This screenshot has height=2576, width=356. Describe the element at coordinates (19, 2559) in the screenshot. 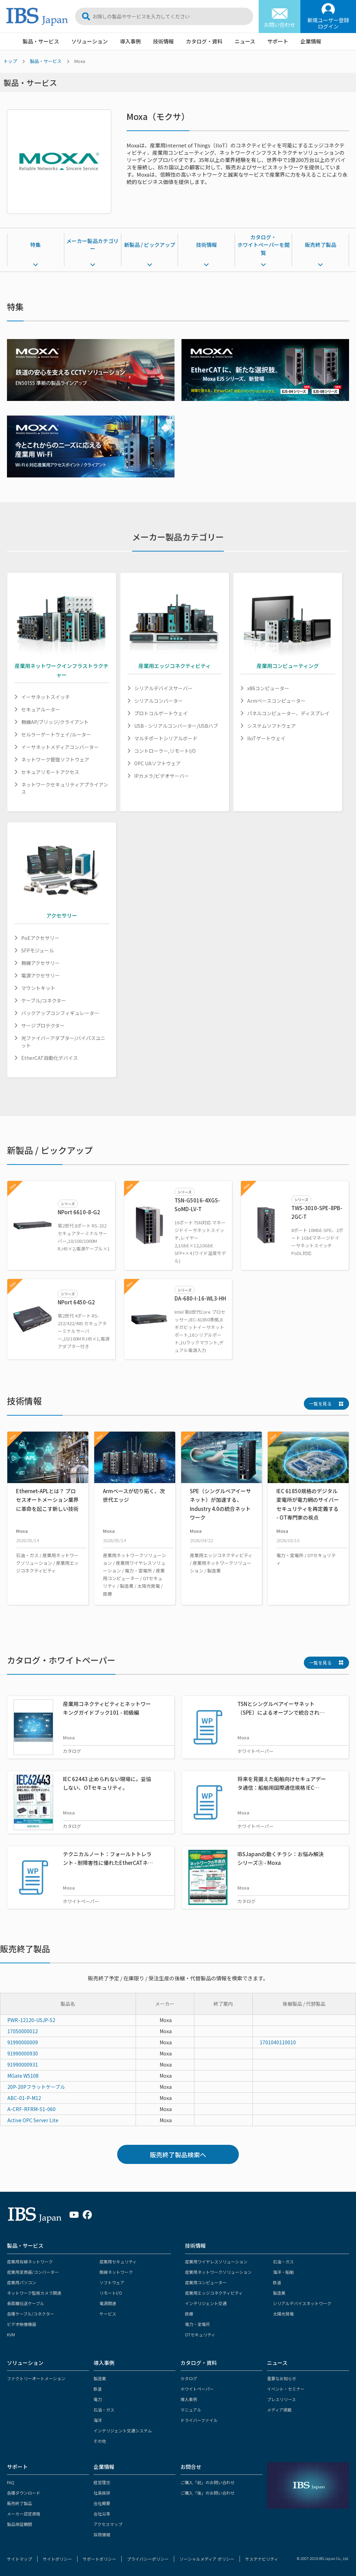

I see `サイトマップ` at that location.